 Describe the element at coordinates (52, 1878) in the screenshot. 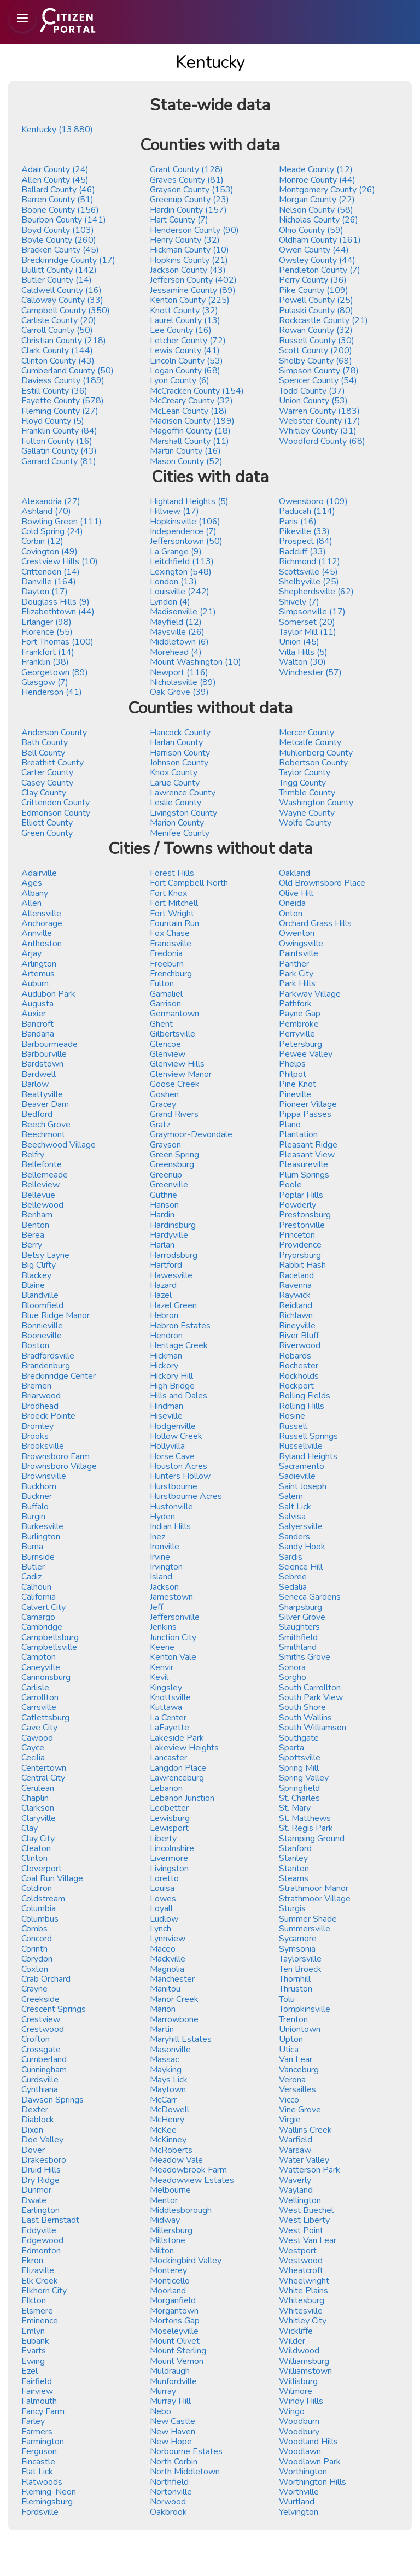

I see `Coal Run Village` at that location.